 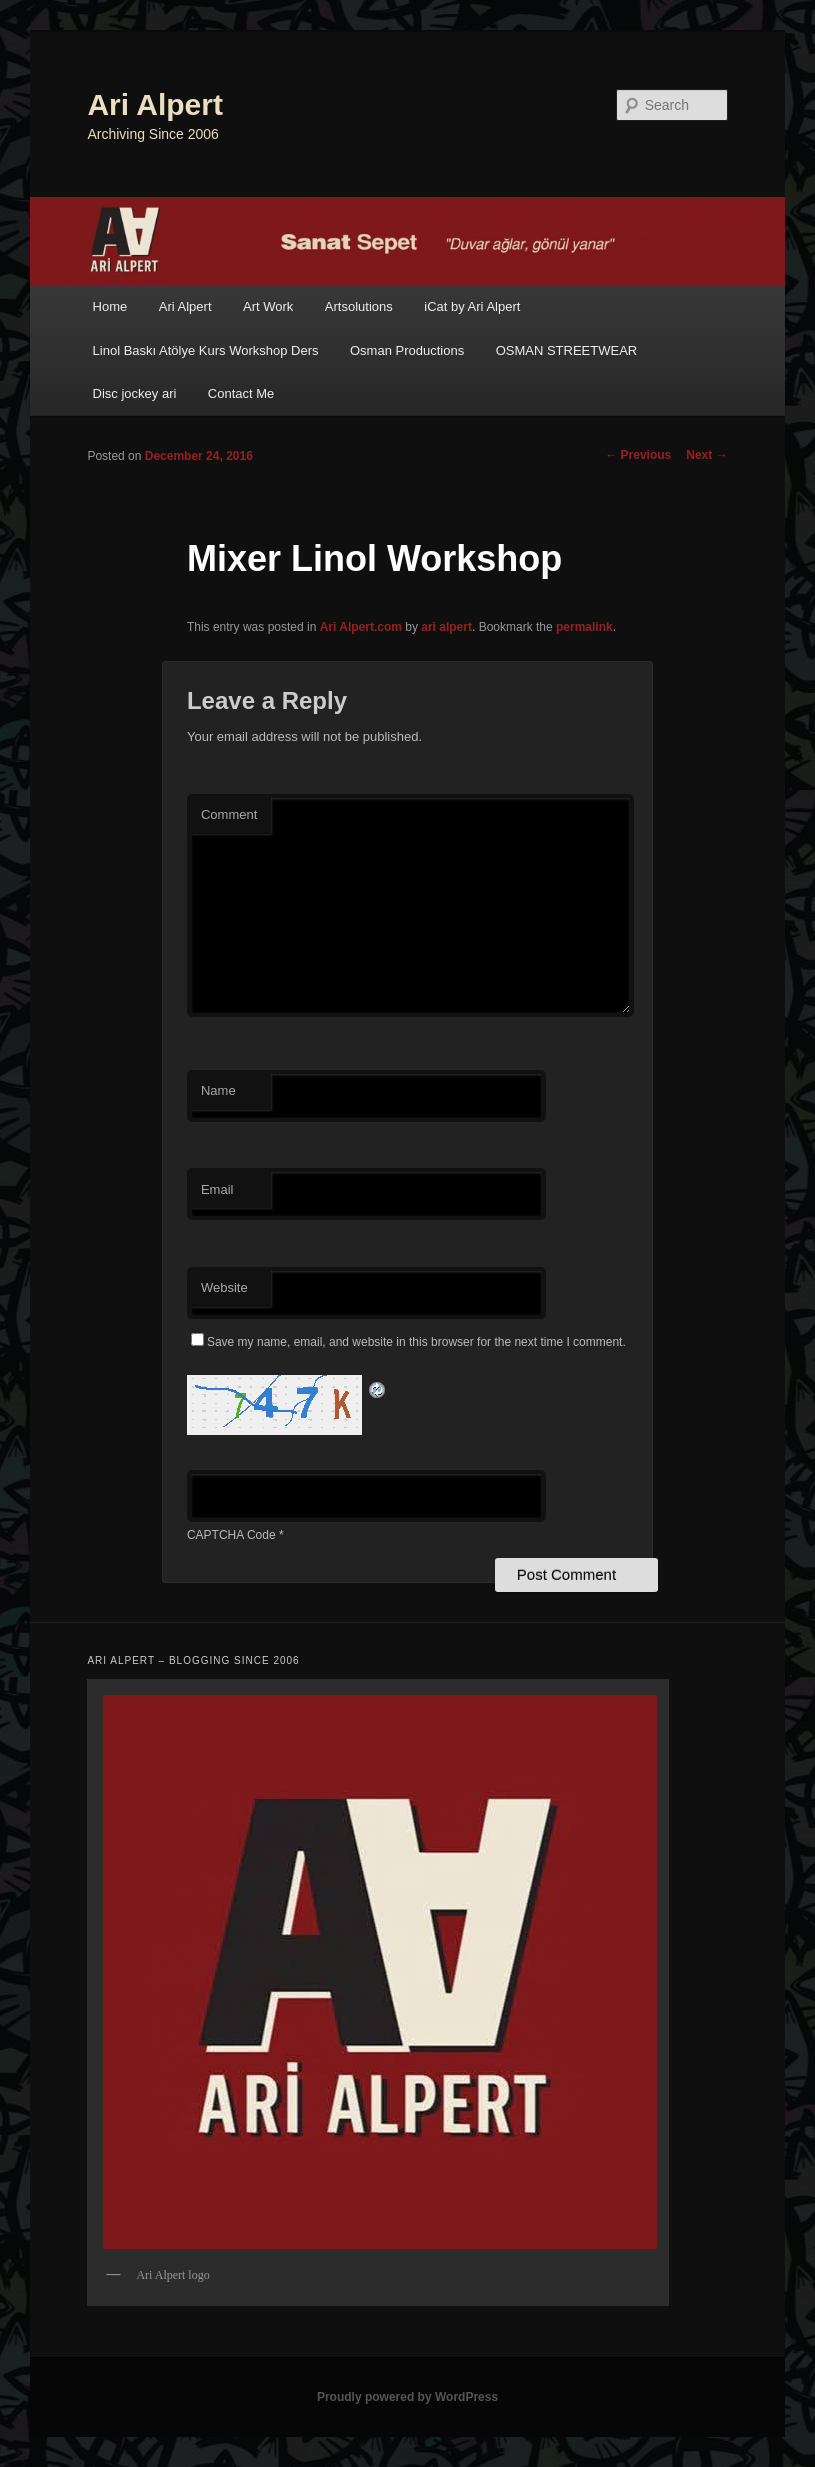 I want to click on Name, so click(x=218, y=1090).